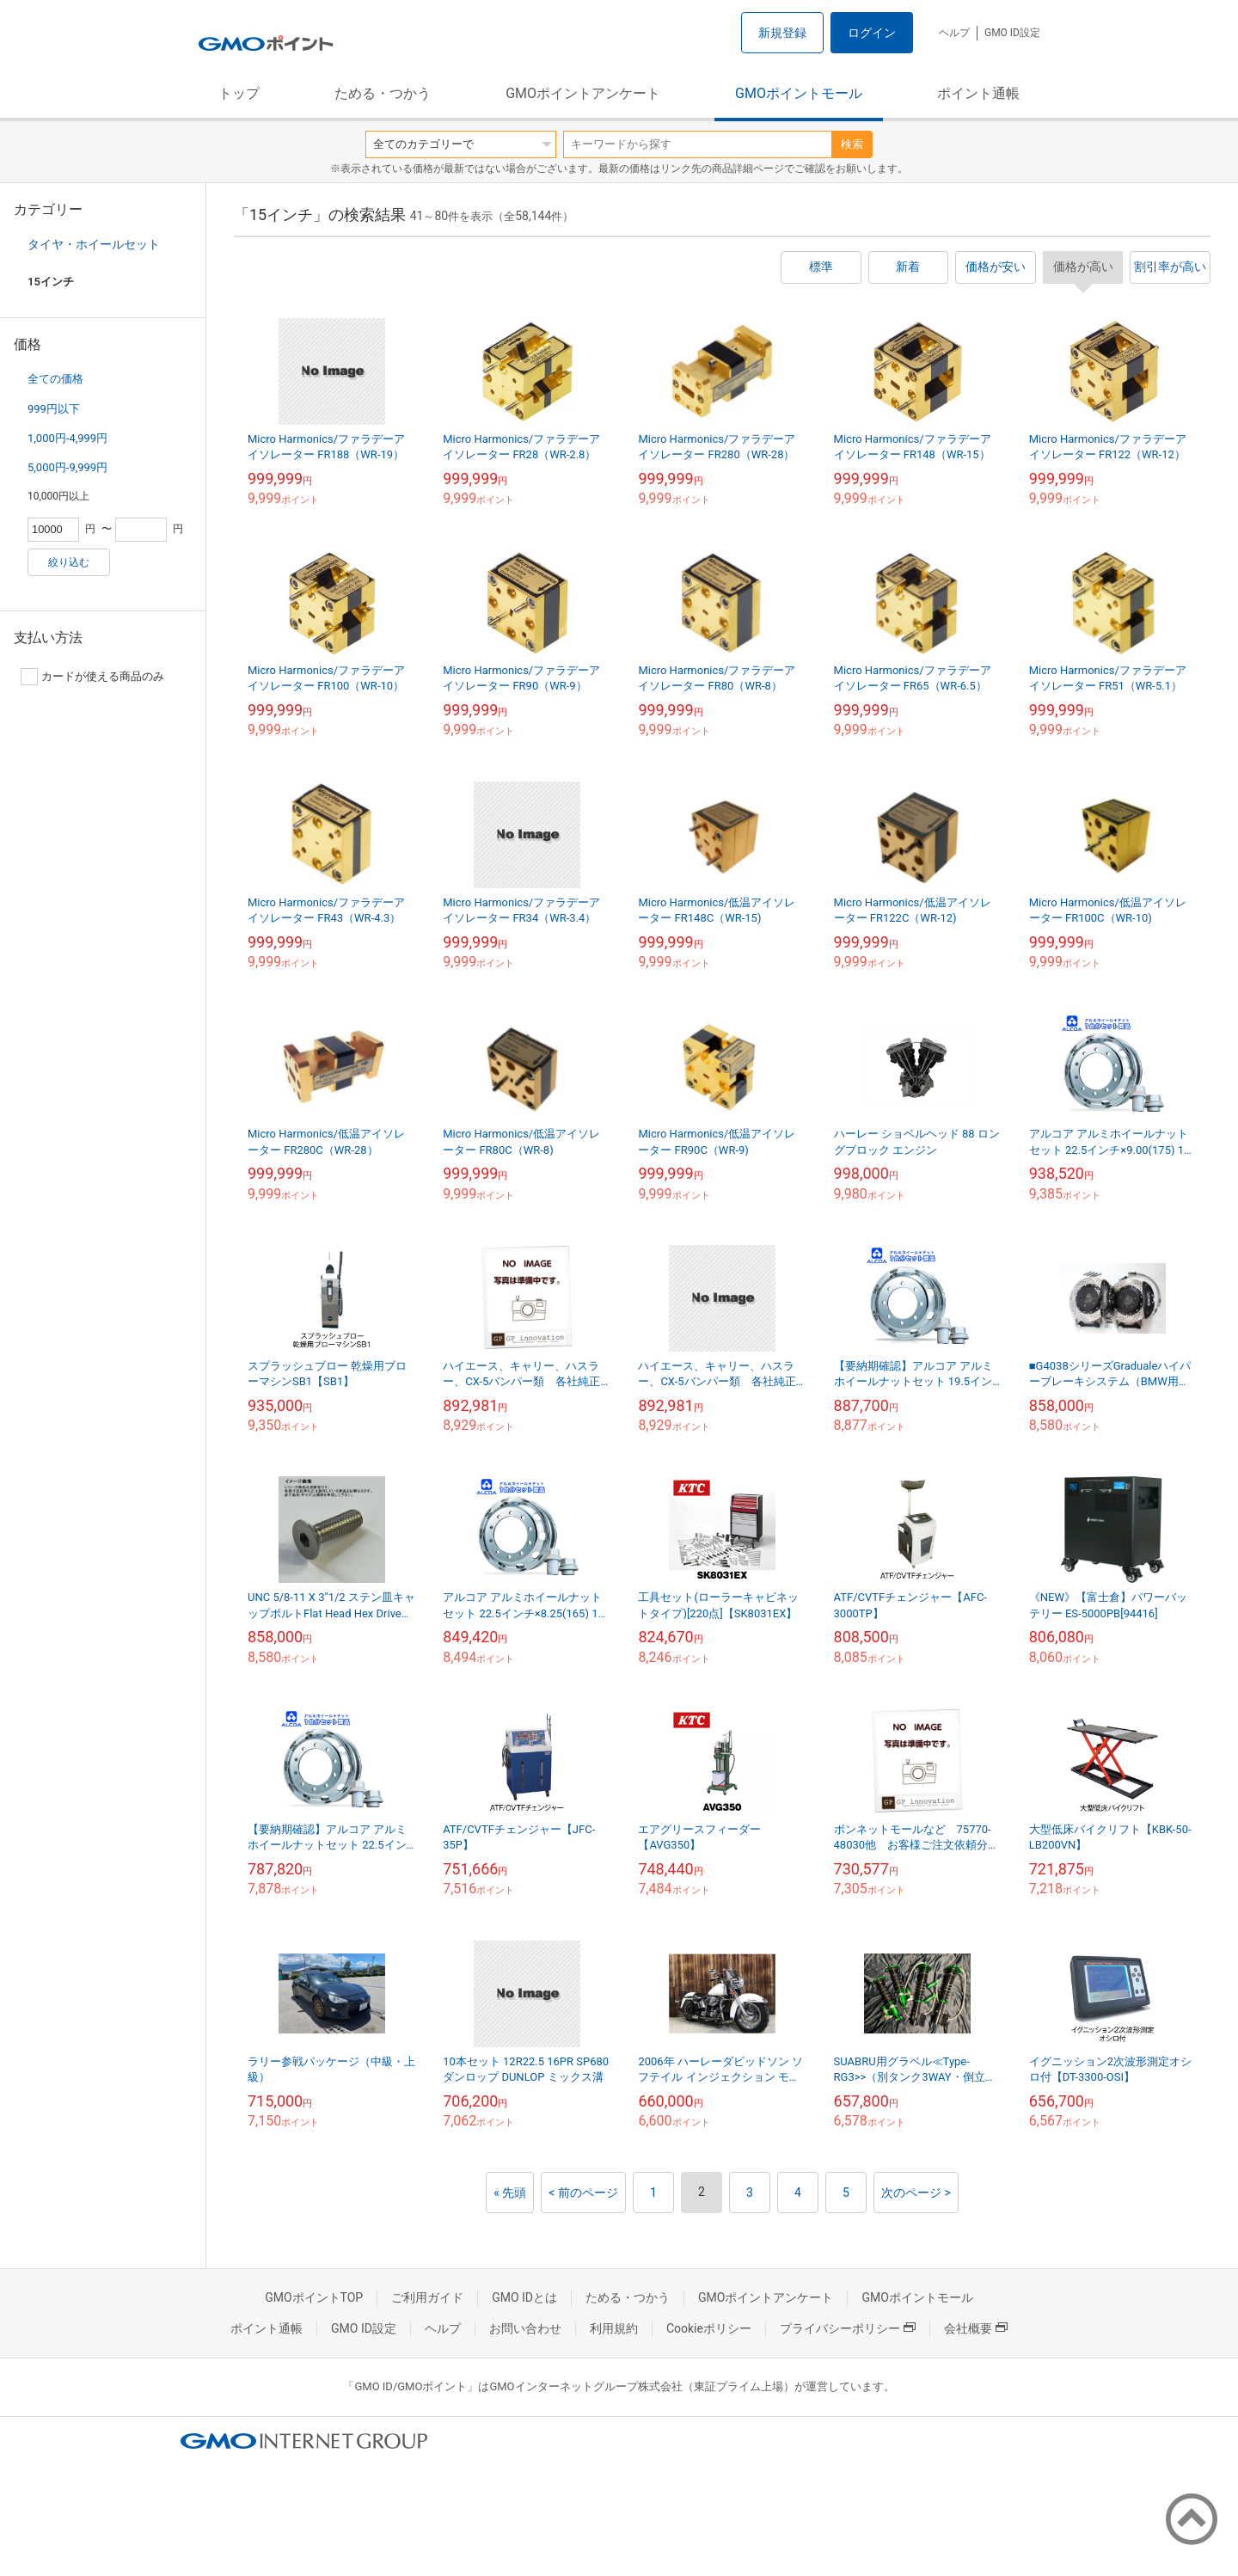 This screenshot has width=1238, height=2576. I want to click on 5,000円-9,999円, so click(67, 467).